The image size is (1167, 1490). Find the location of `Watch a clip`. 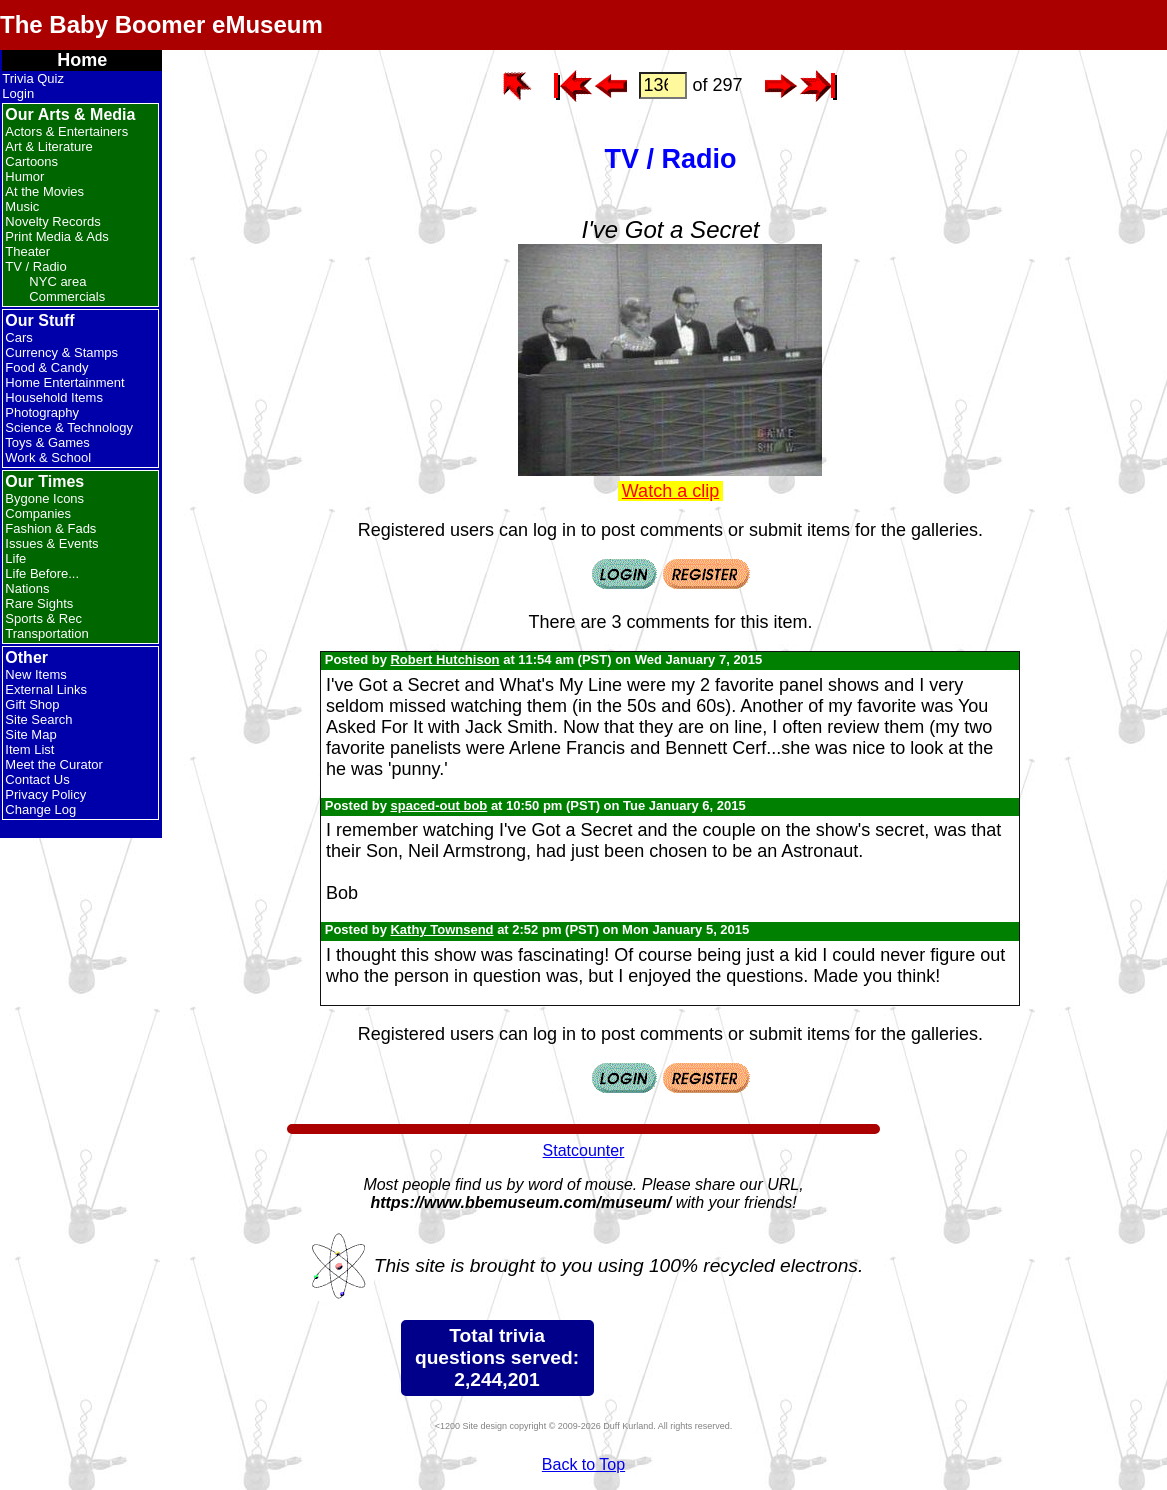

Watch a clip is located at coordinates (670, 491).